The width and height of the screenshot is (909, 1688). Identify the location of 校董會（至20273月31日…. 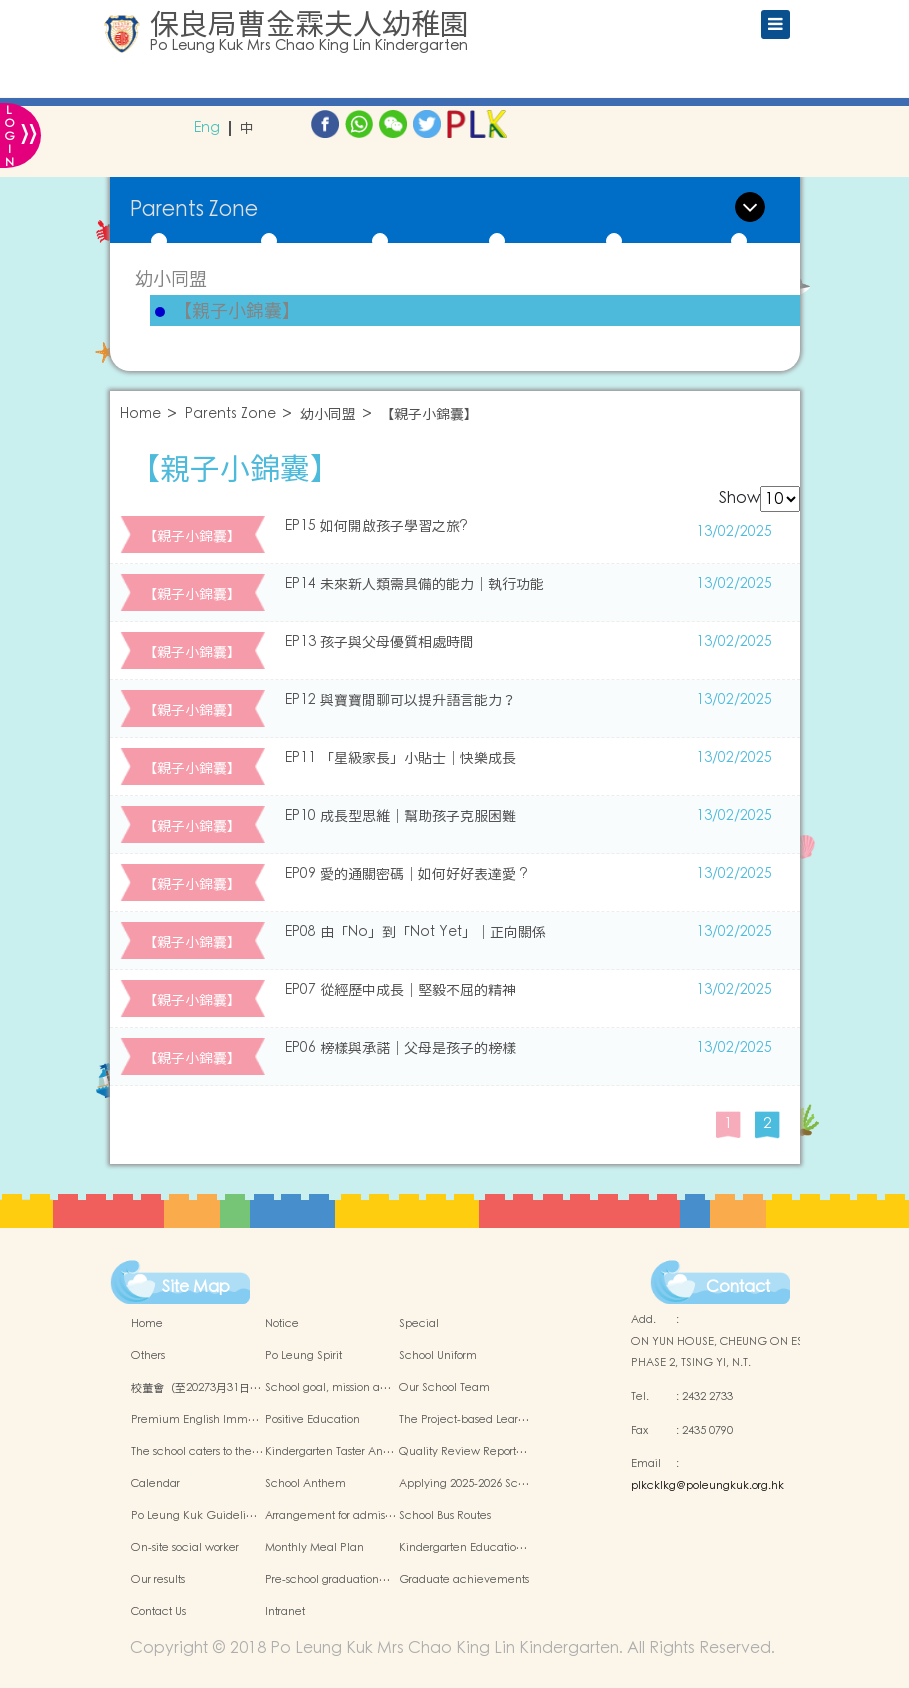
(196, 1388).